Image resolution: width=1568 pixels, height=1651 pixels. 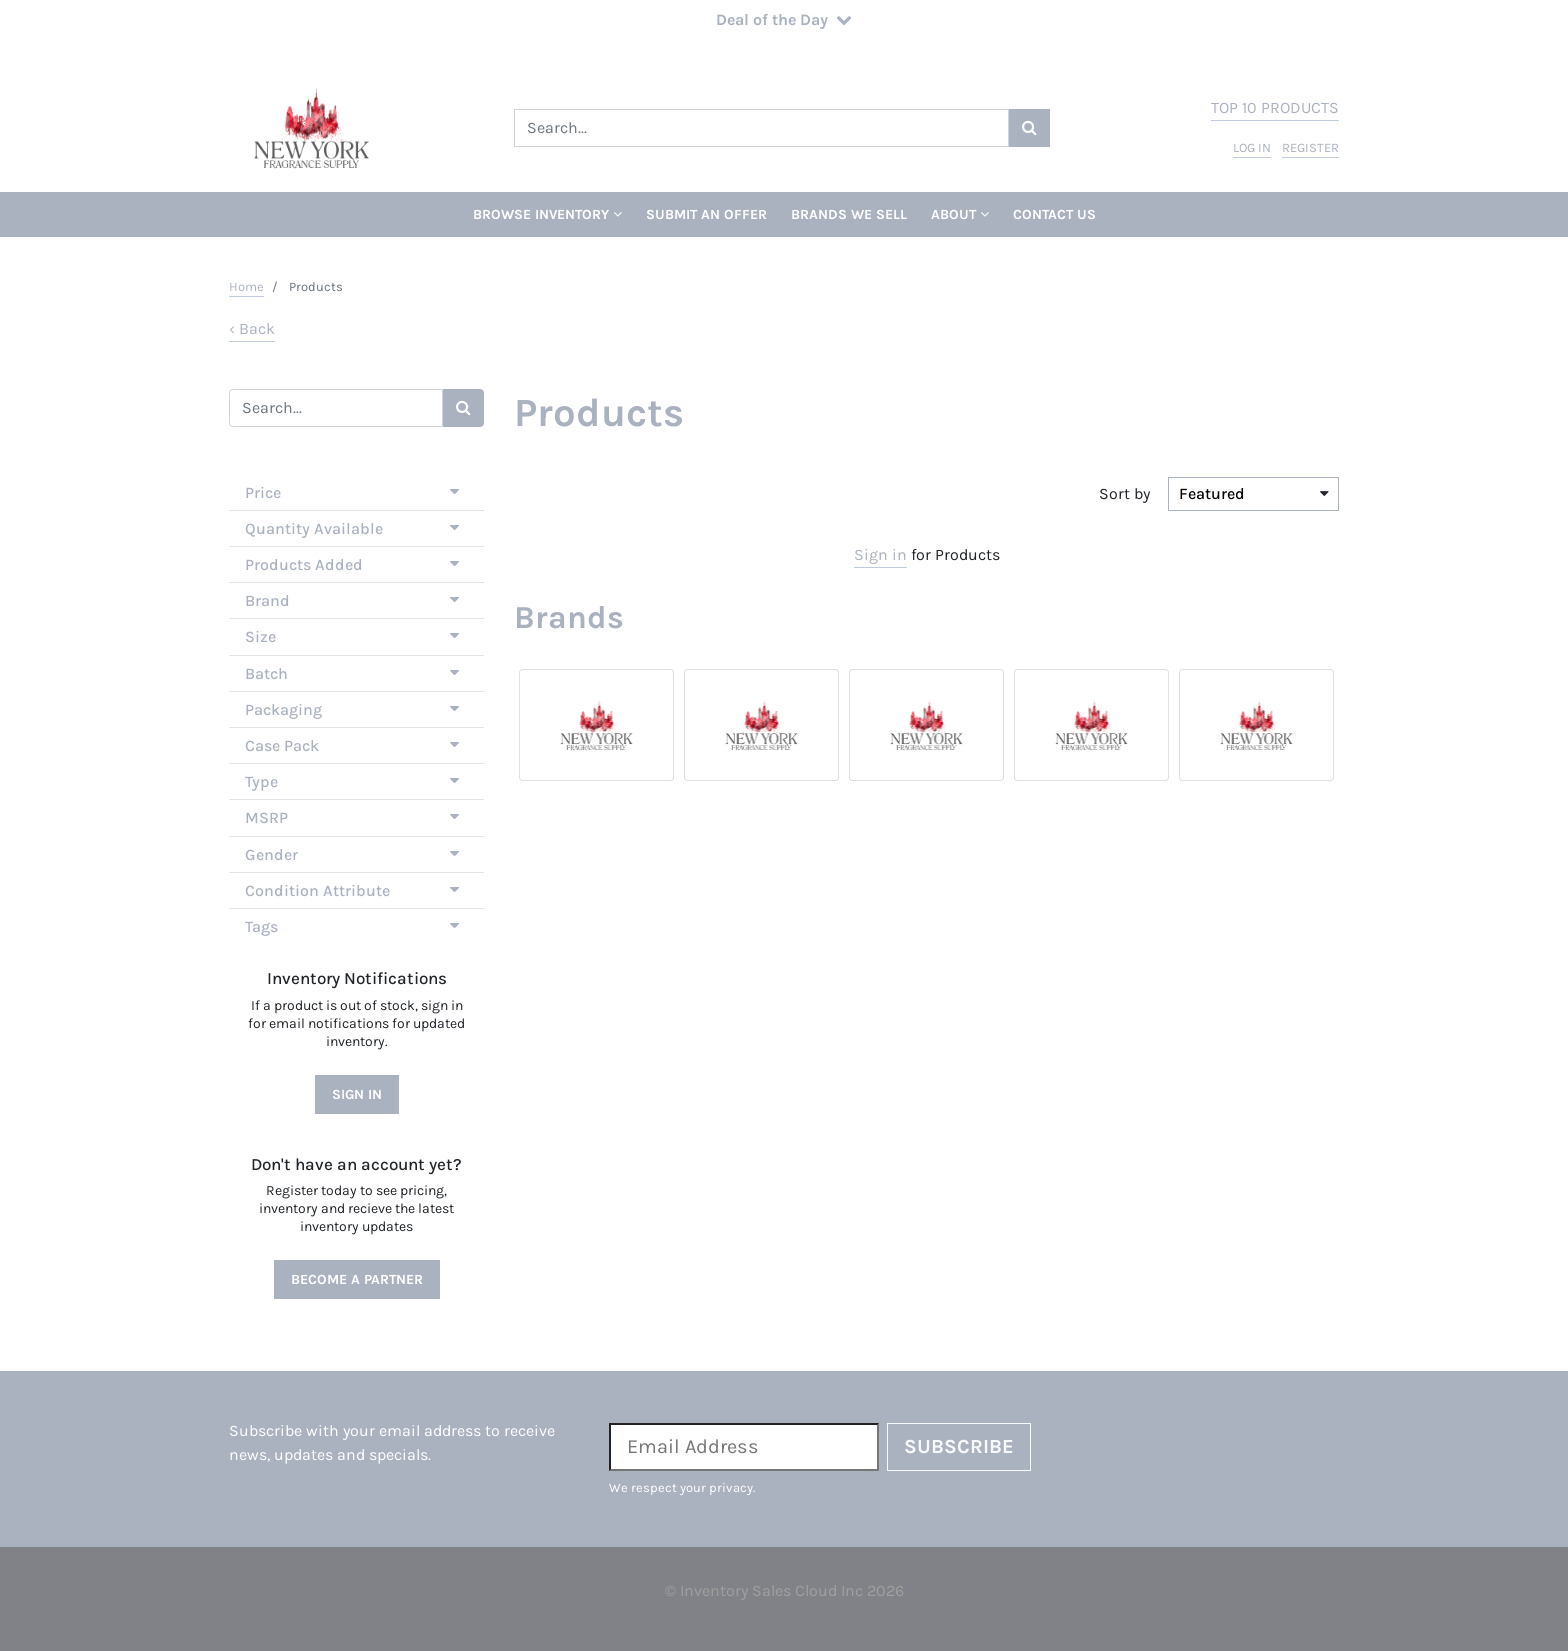 What do you see at coordinates (771, 1590) in the screenshot?
I see `Inventory Sales Cloud Inc` at bounding box center [771, 1590].